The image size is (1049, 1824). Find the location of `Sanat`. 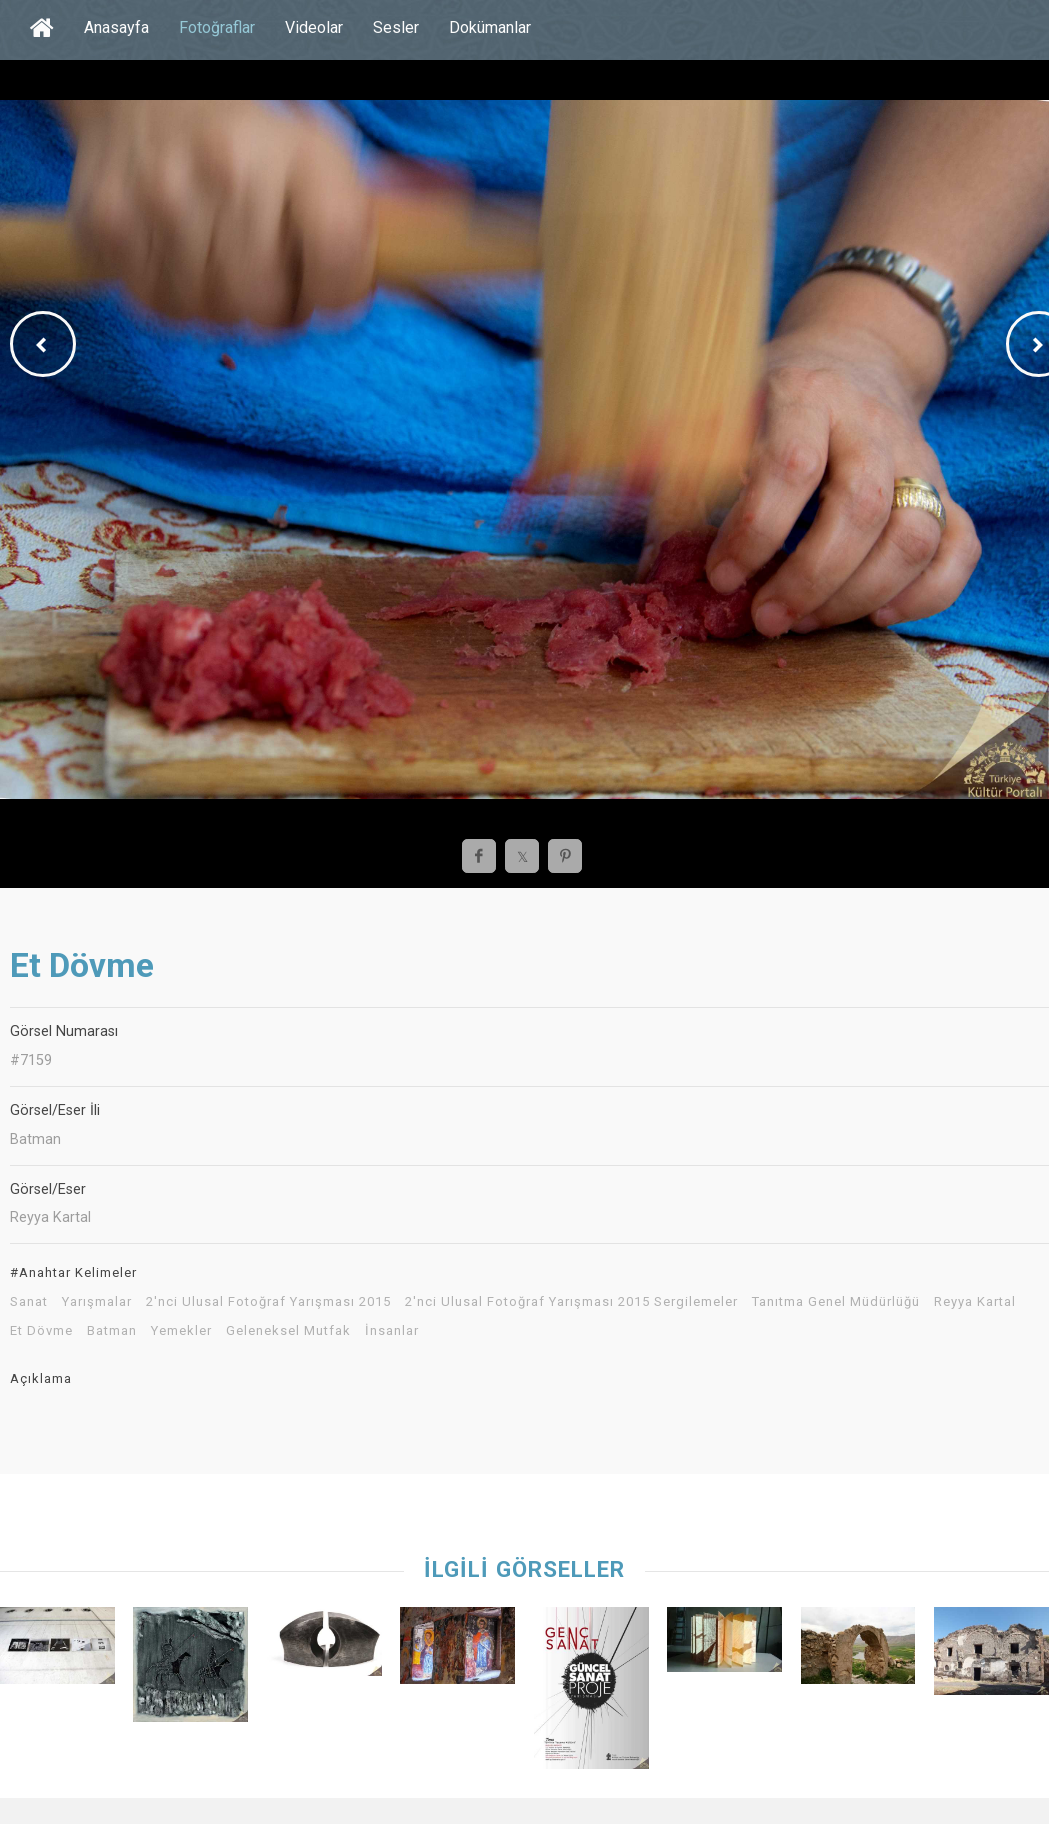

Sanat is located at coordinates (29, 1302).